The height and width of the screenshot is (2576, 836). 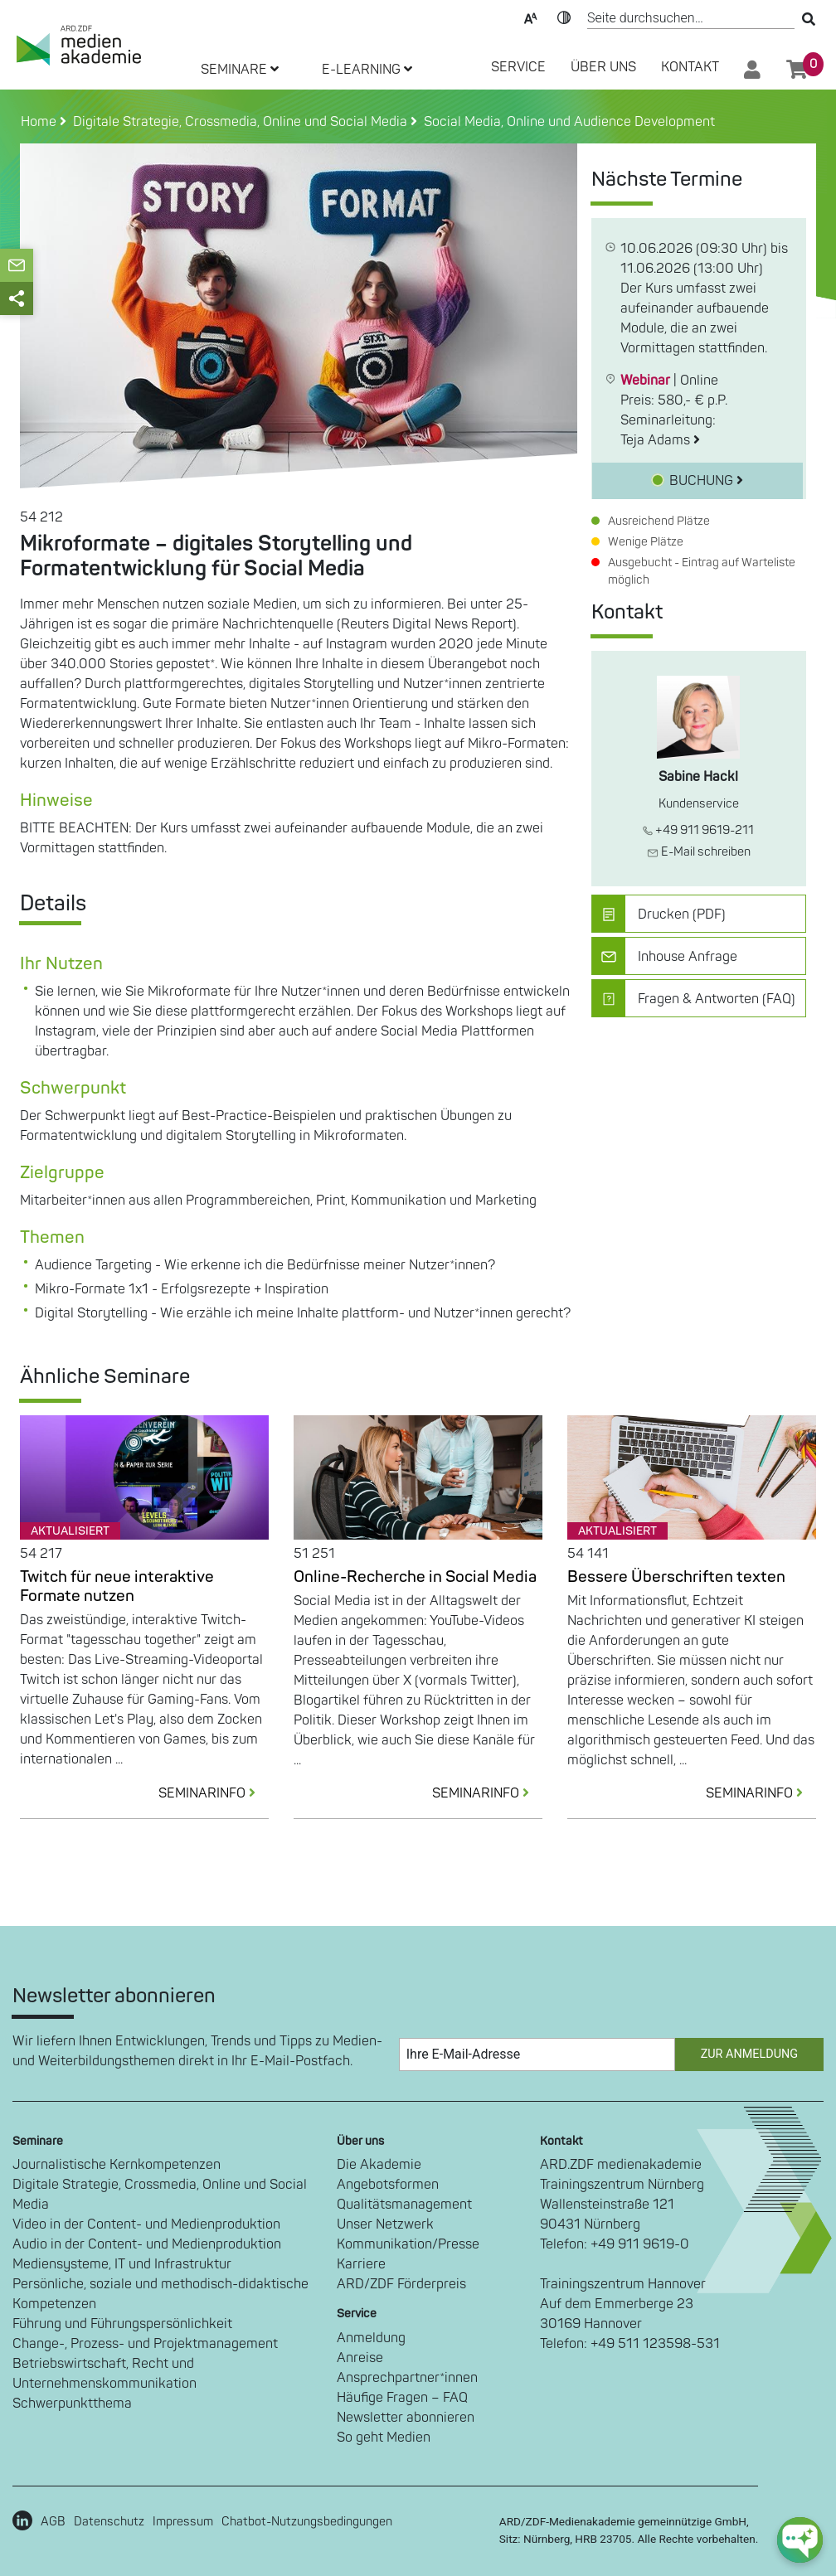 What do you see at coordinates (564, 16) in the screenshot?
I see `Kontrast` at bounding box center [564, 16].